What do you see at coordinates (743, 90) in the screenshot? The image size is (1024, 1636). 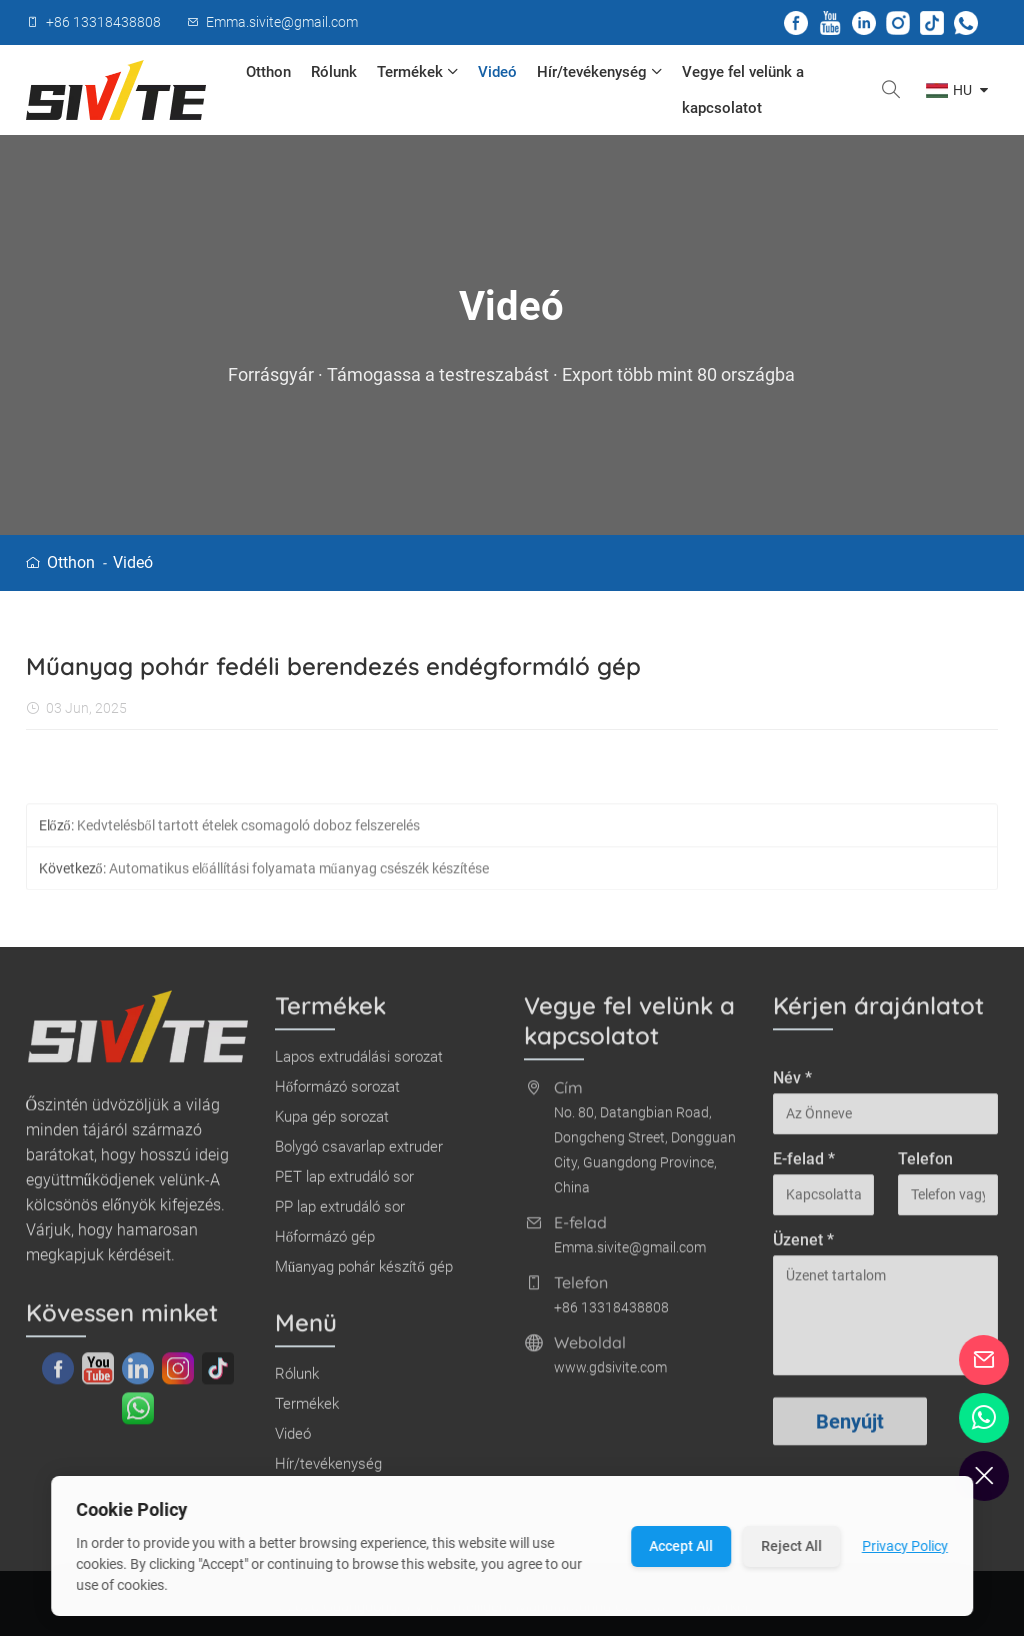 I see `Vegye fel velünk a kapcsolatot` at bounding box center [743, 90].